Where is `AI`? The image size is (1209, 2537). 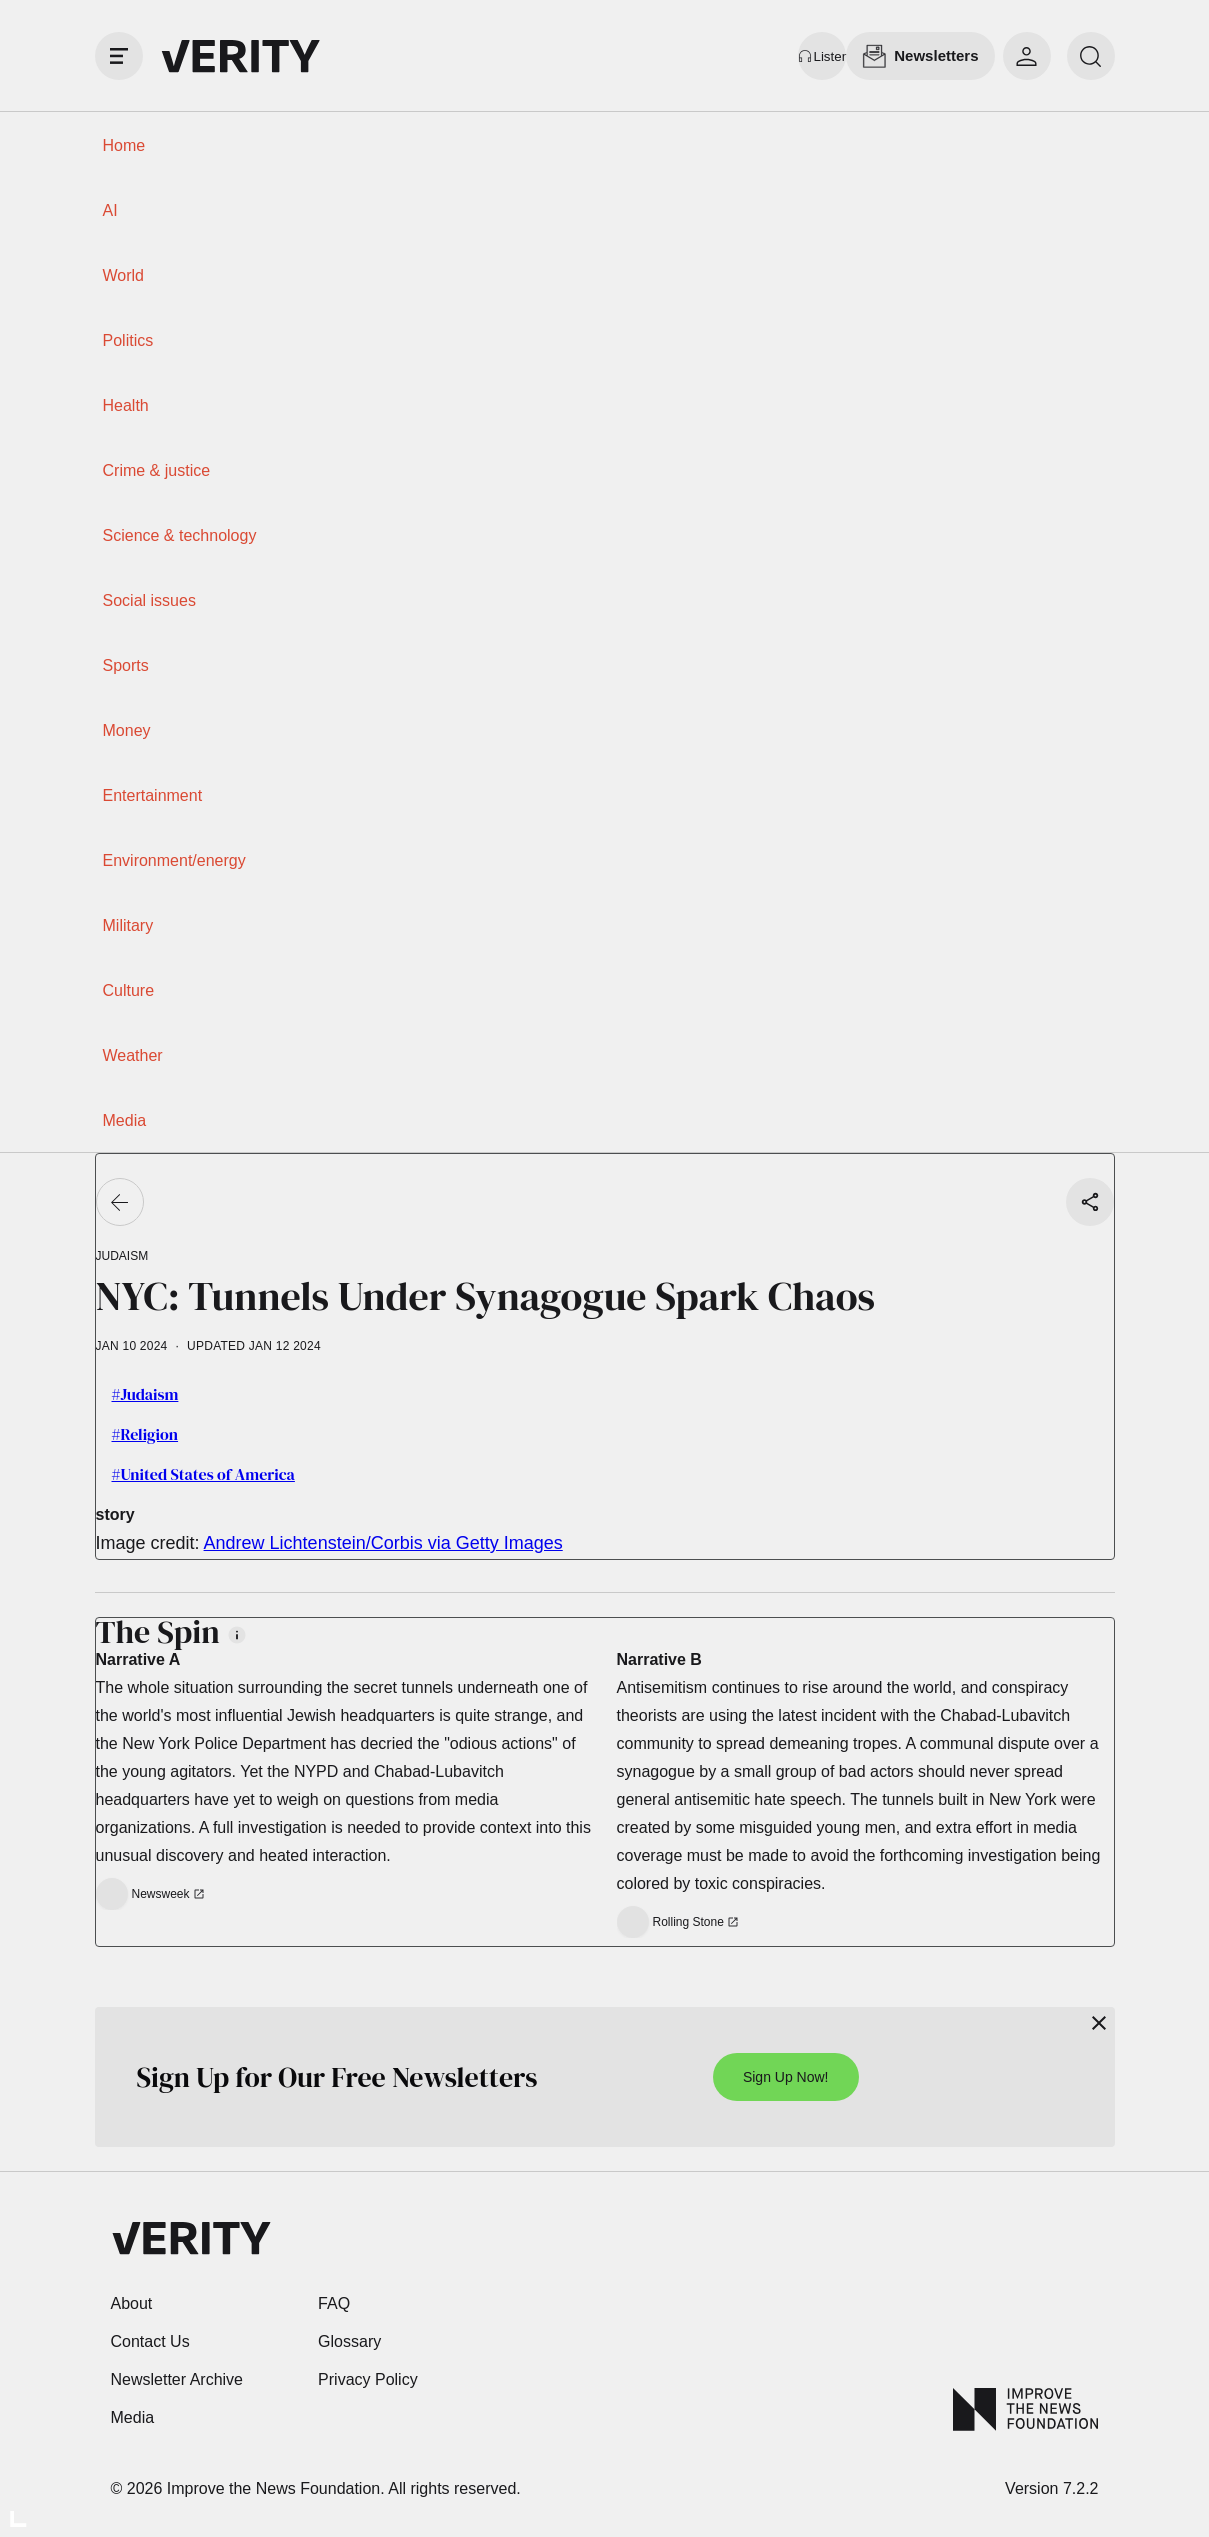 AI is located at coordinates (110, 210).